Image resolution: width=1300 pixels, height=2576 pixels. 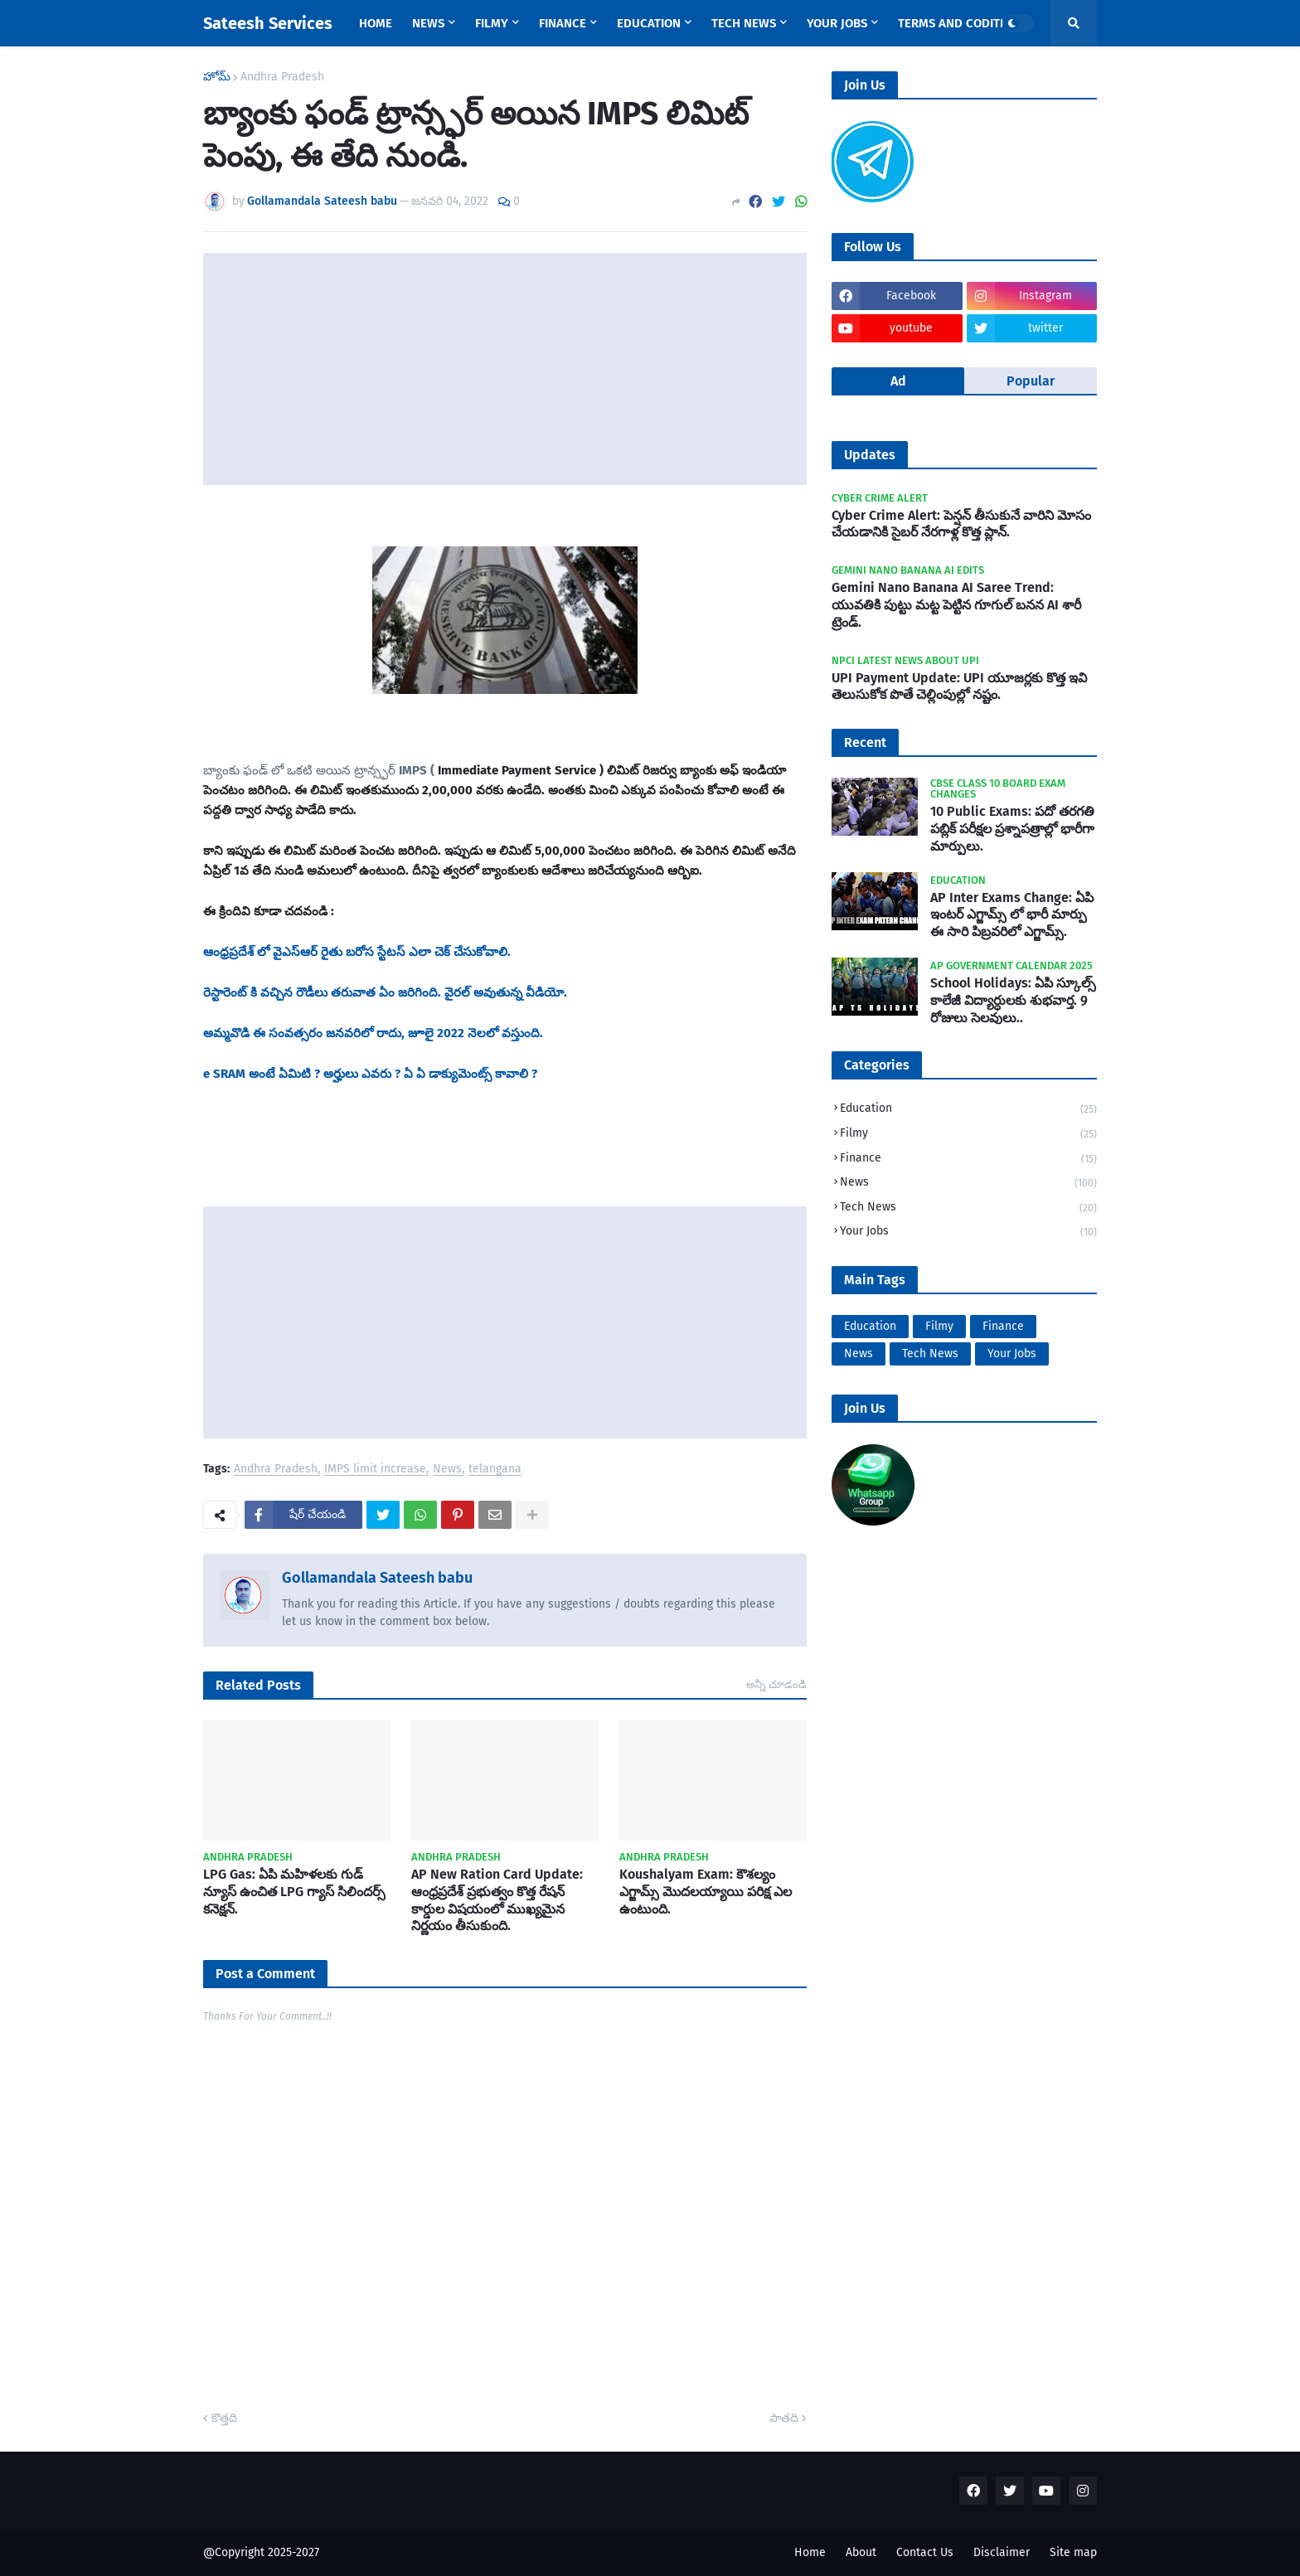 What do you see at coordinates (282, 77) in the screenshot?
I see `Andhra Pradesh` at bounding box center [282, 77].